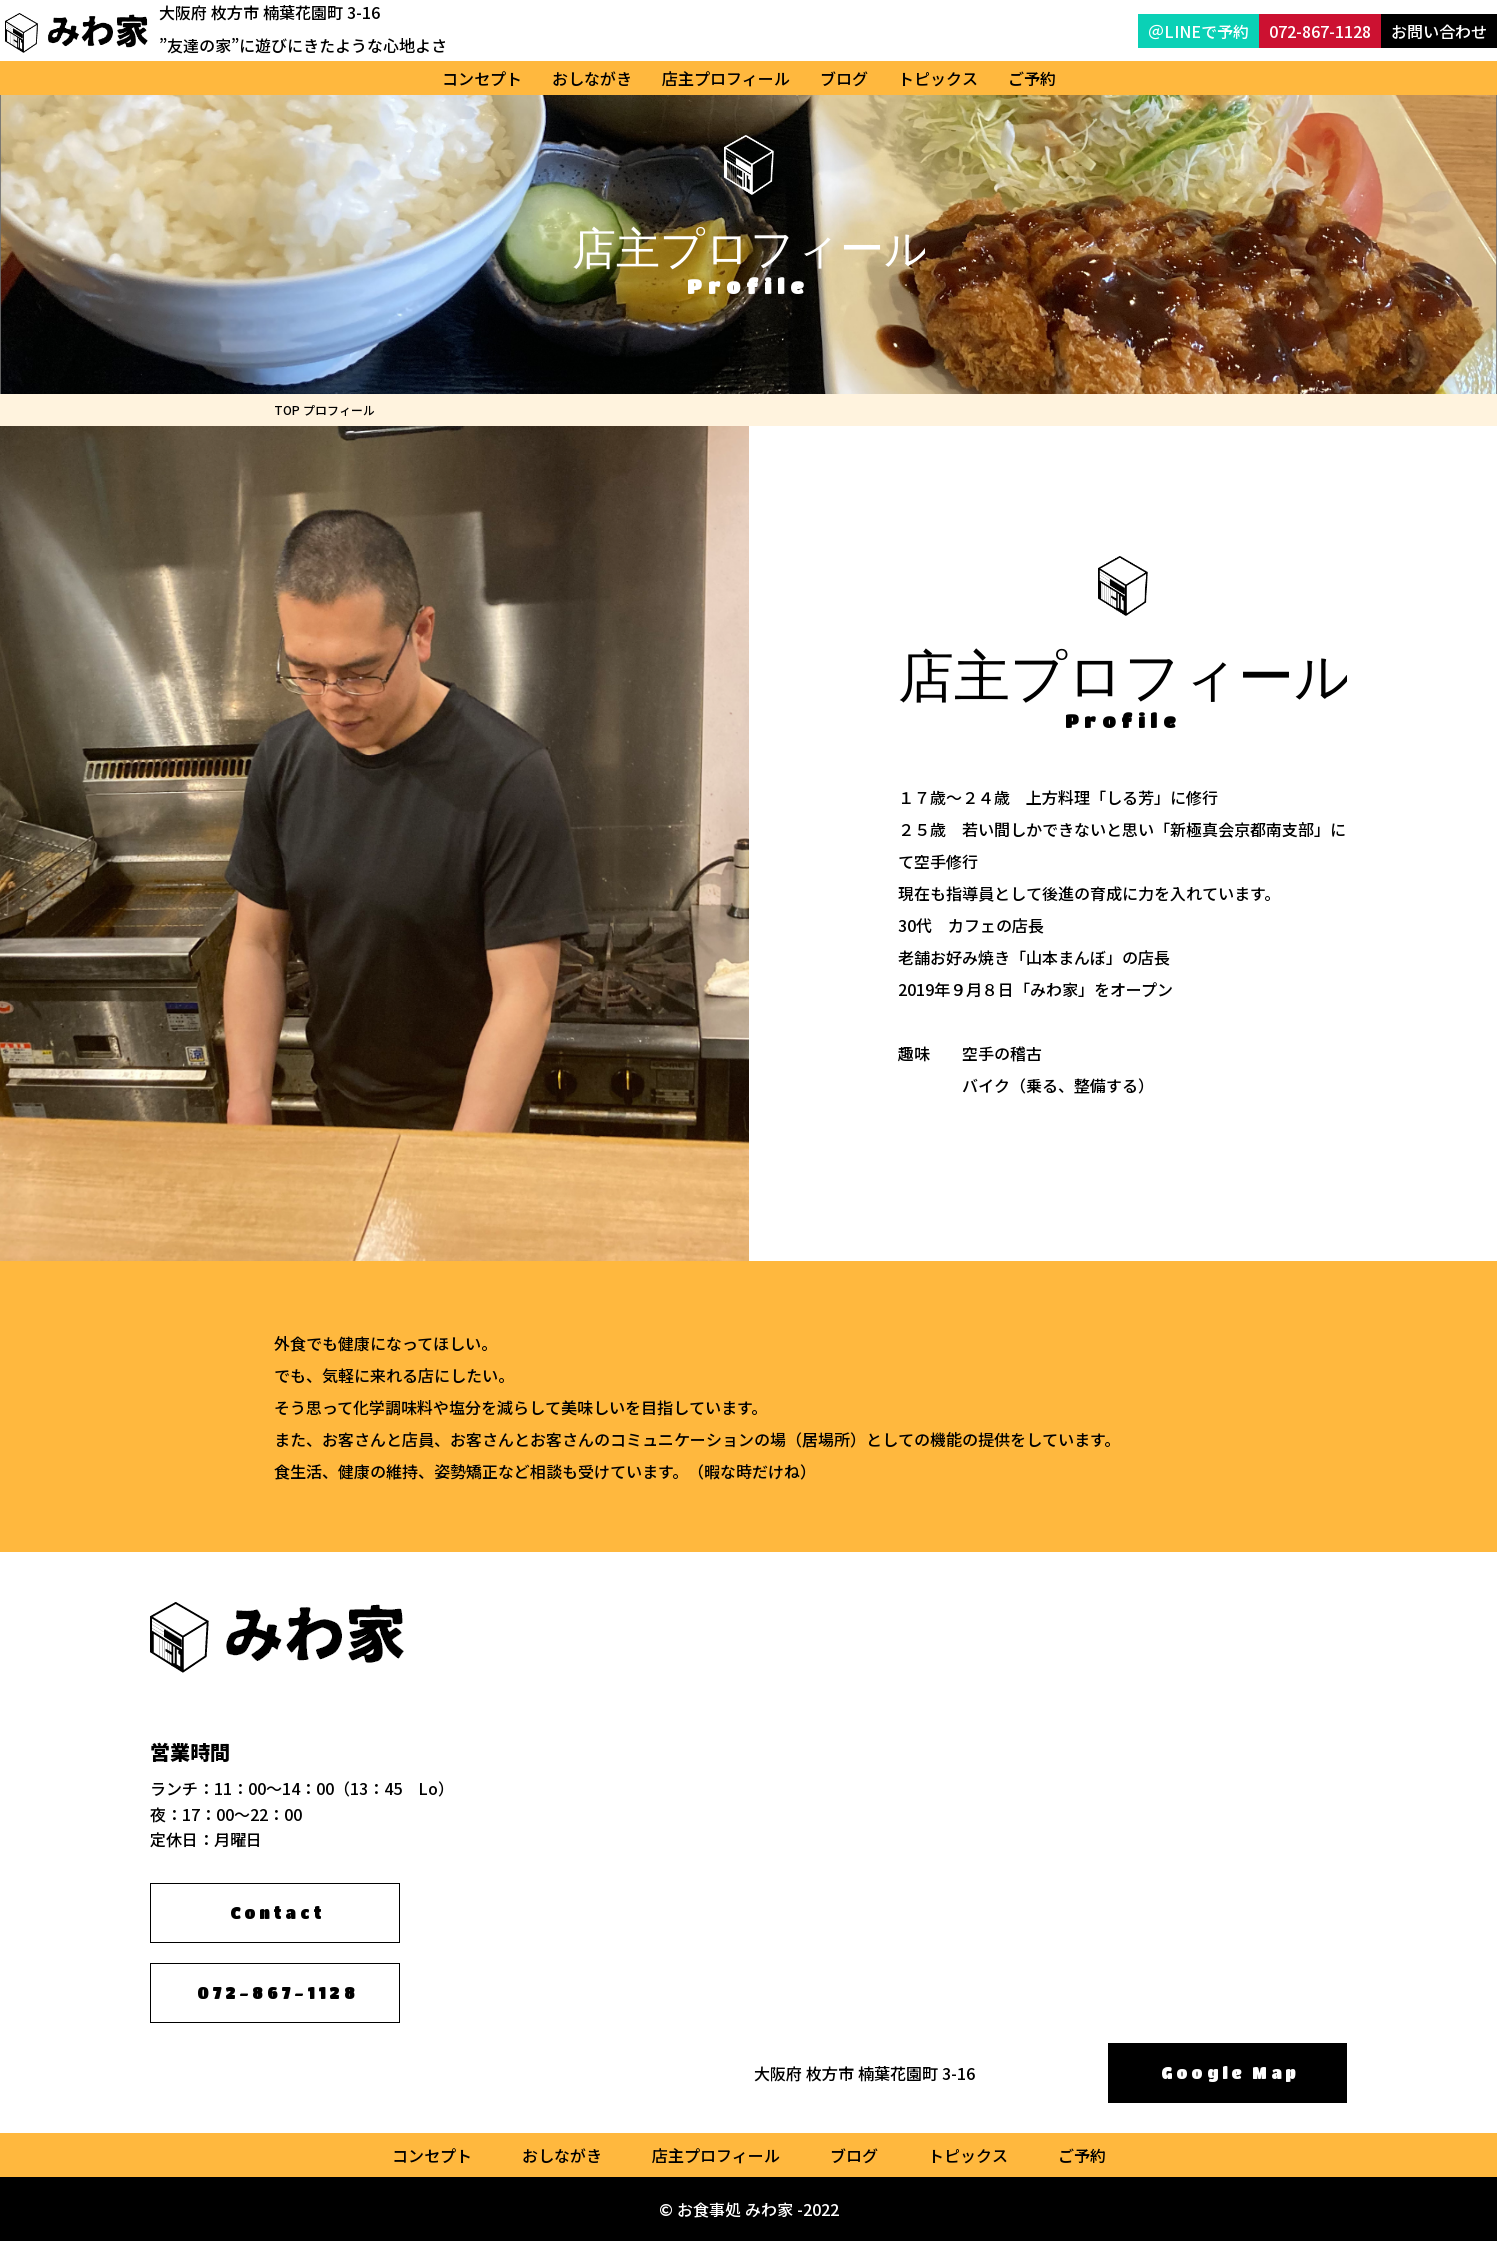 The image size is (1497, 2241). Describe the element at coordinates (287, 410) in the screenshot. I see `TOP` at that location.